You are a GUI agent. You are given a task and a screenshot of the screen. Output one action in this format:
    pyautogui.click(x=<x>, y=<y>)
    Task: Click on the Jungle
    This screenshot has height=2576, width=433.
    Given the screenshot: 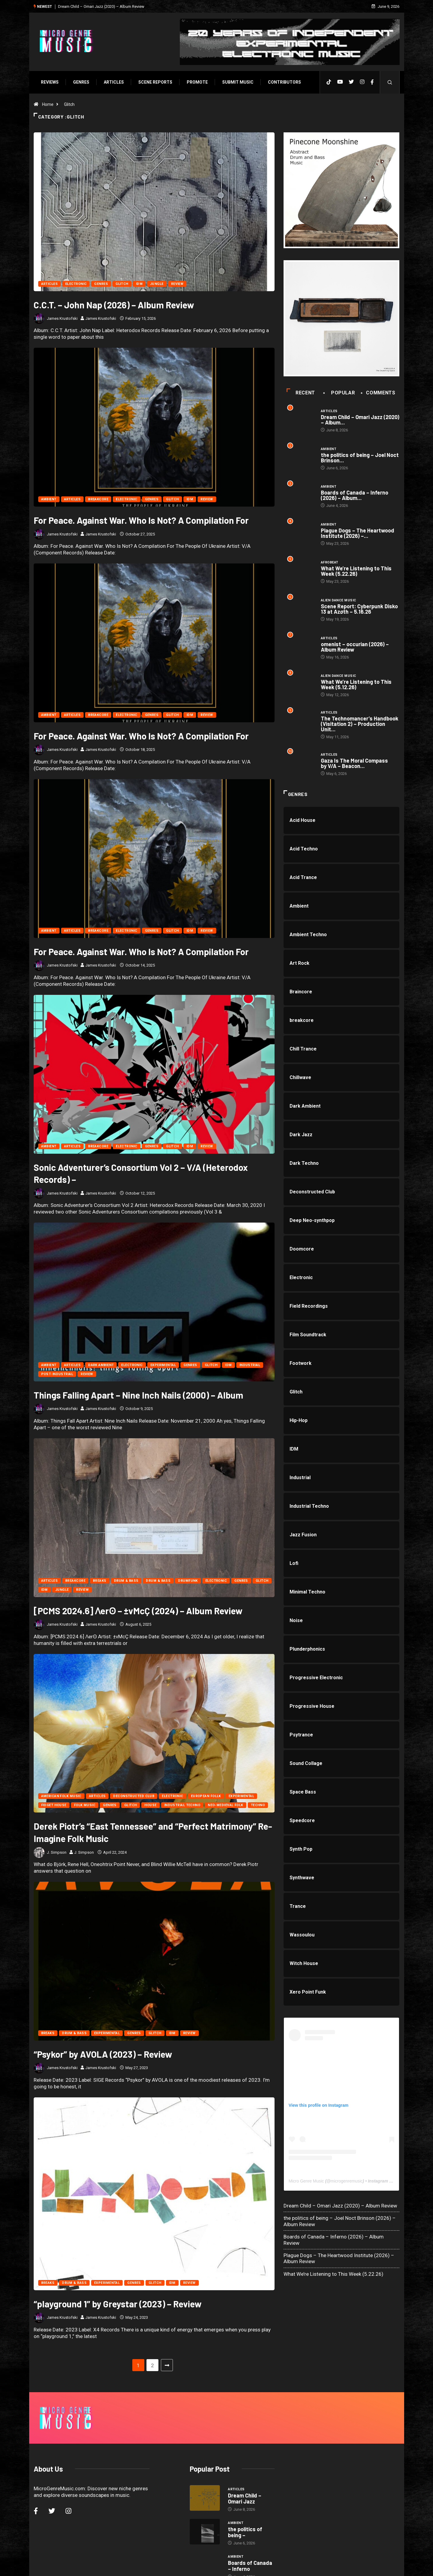 What is the action you would take?
    pyautogui.click(x=156, y=284)
    